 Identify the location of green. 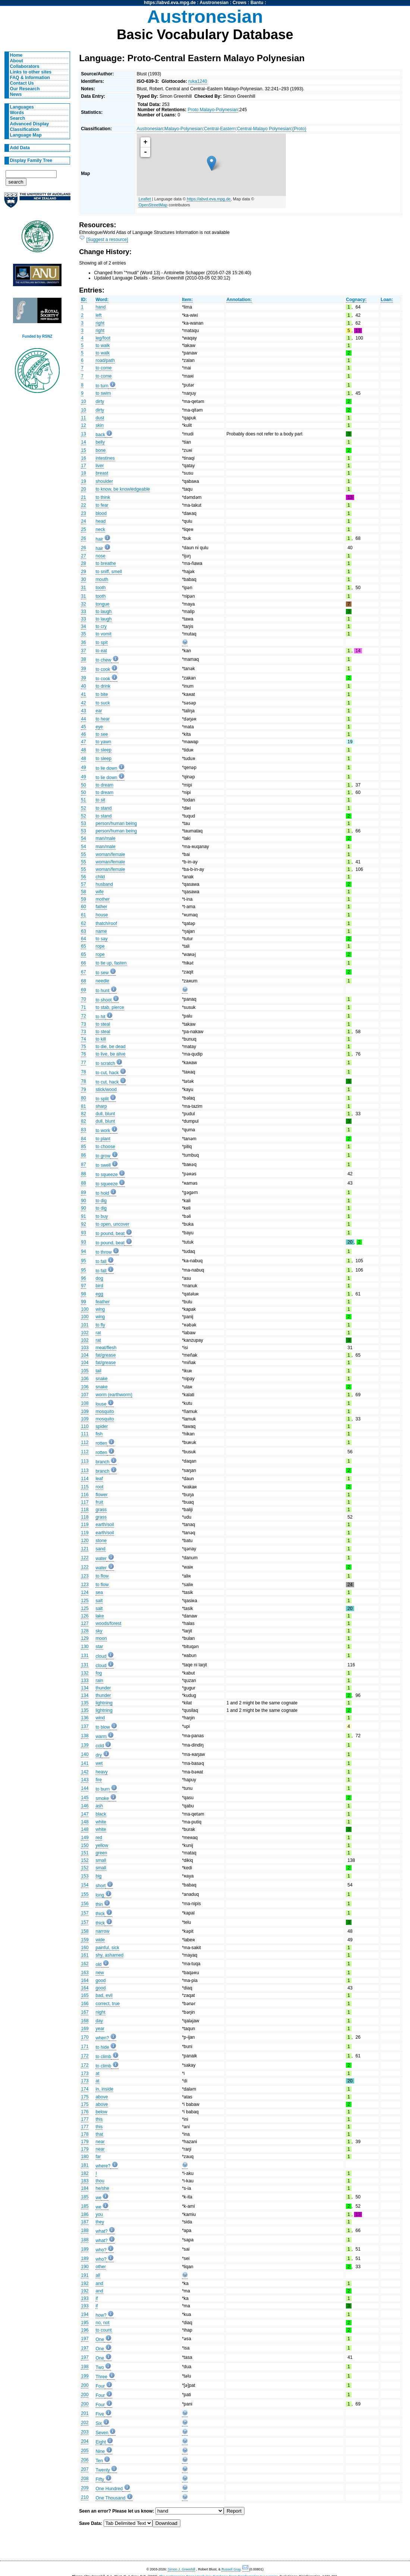
(101, 1853).